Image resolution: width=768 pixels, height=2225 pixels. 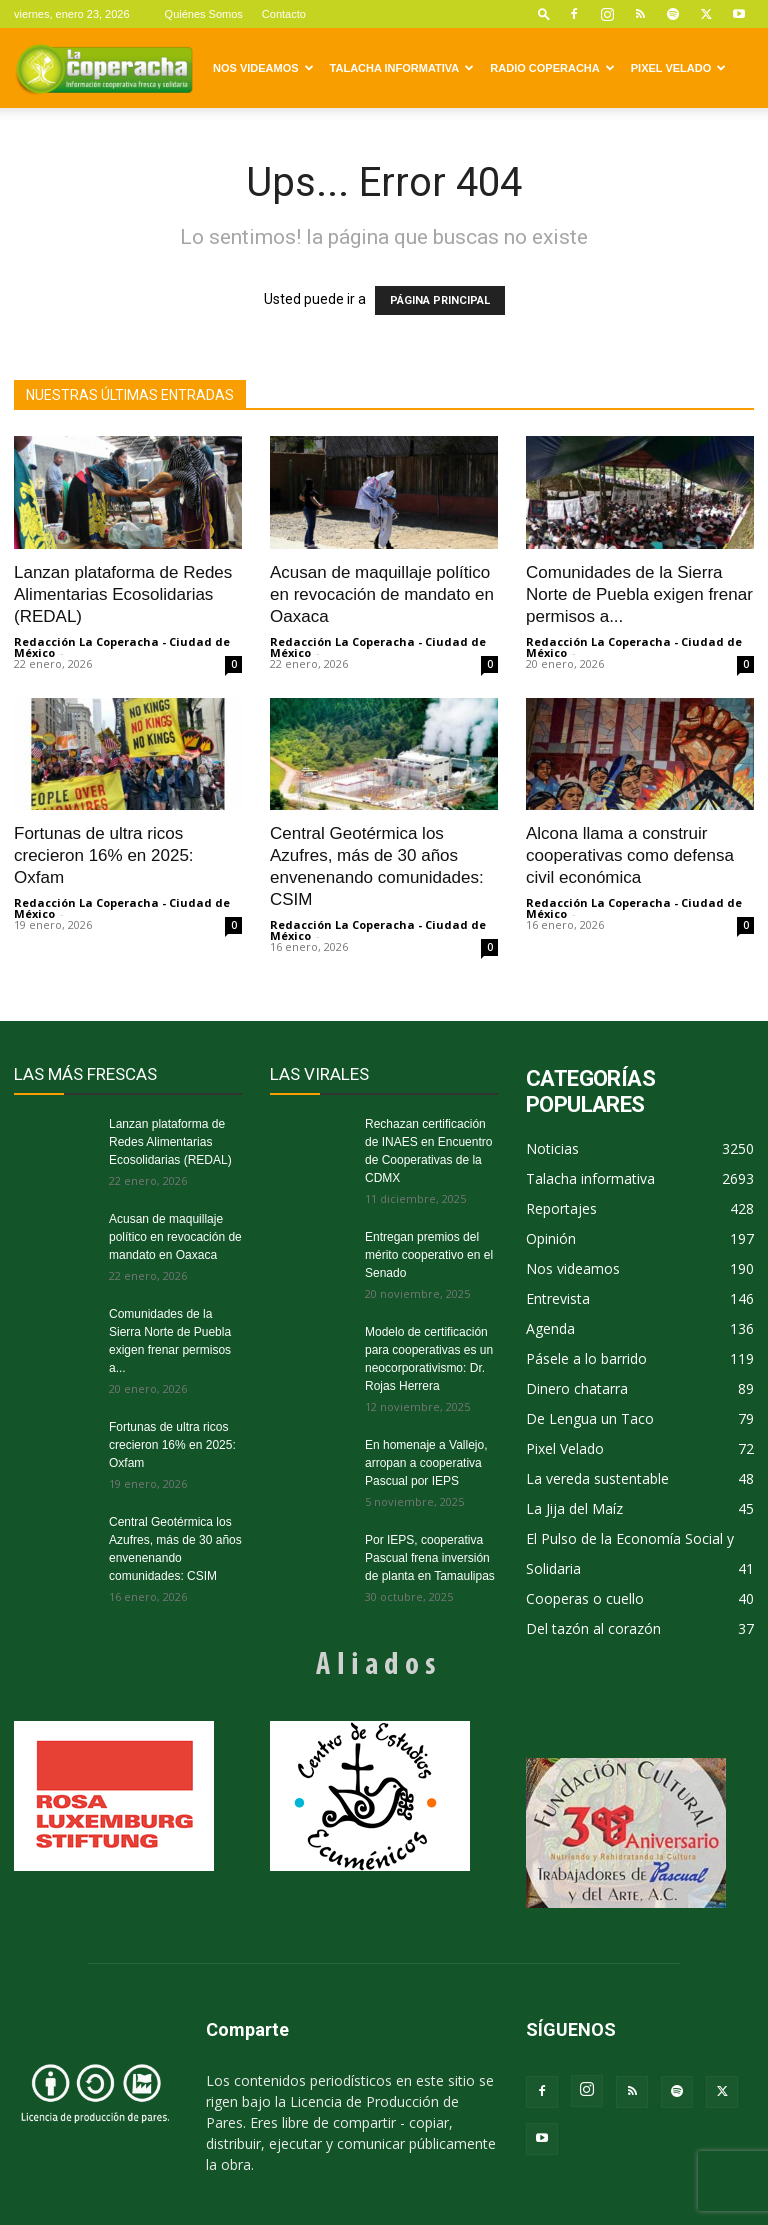 I want to click on Radio Coperacha, so click(x=552, y=68).